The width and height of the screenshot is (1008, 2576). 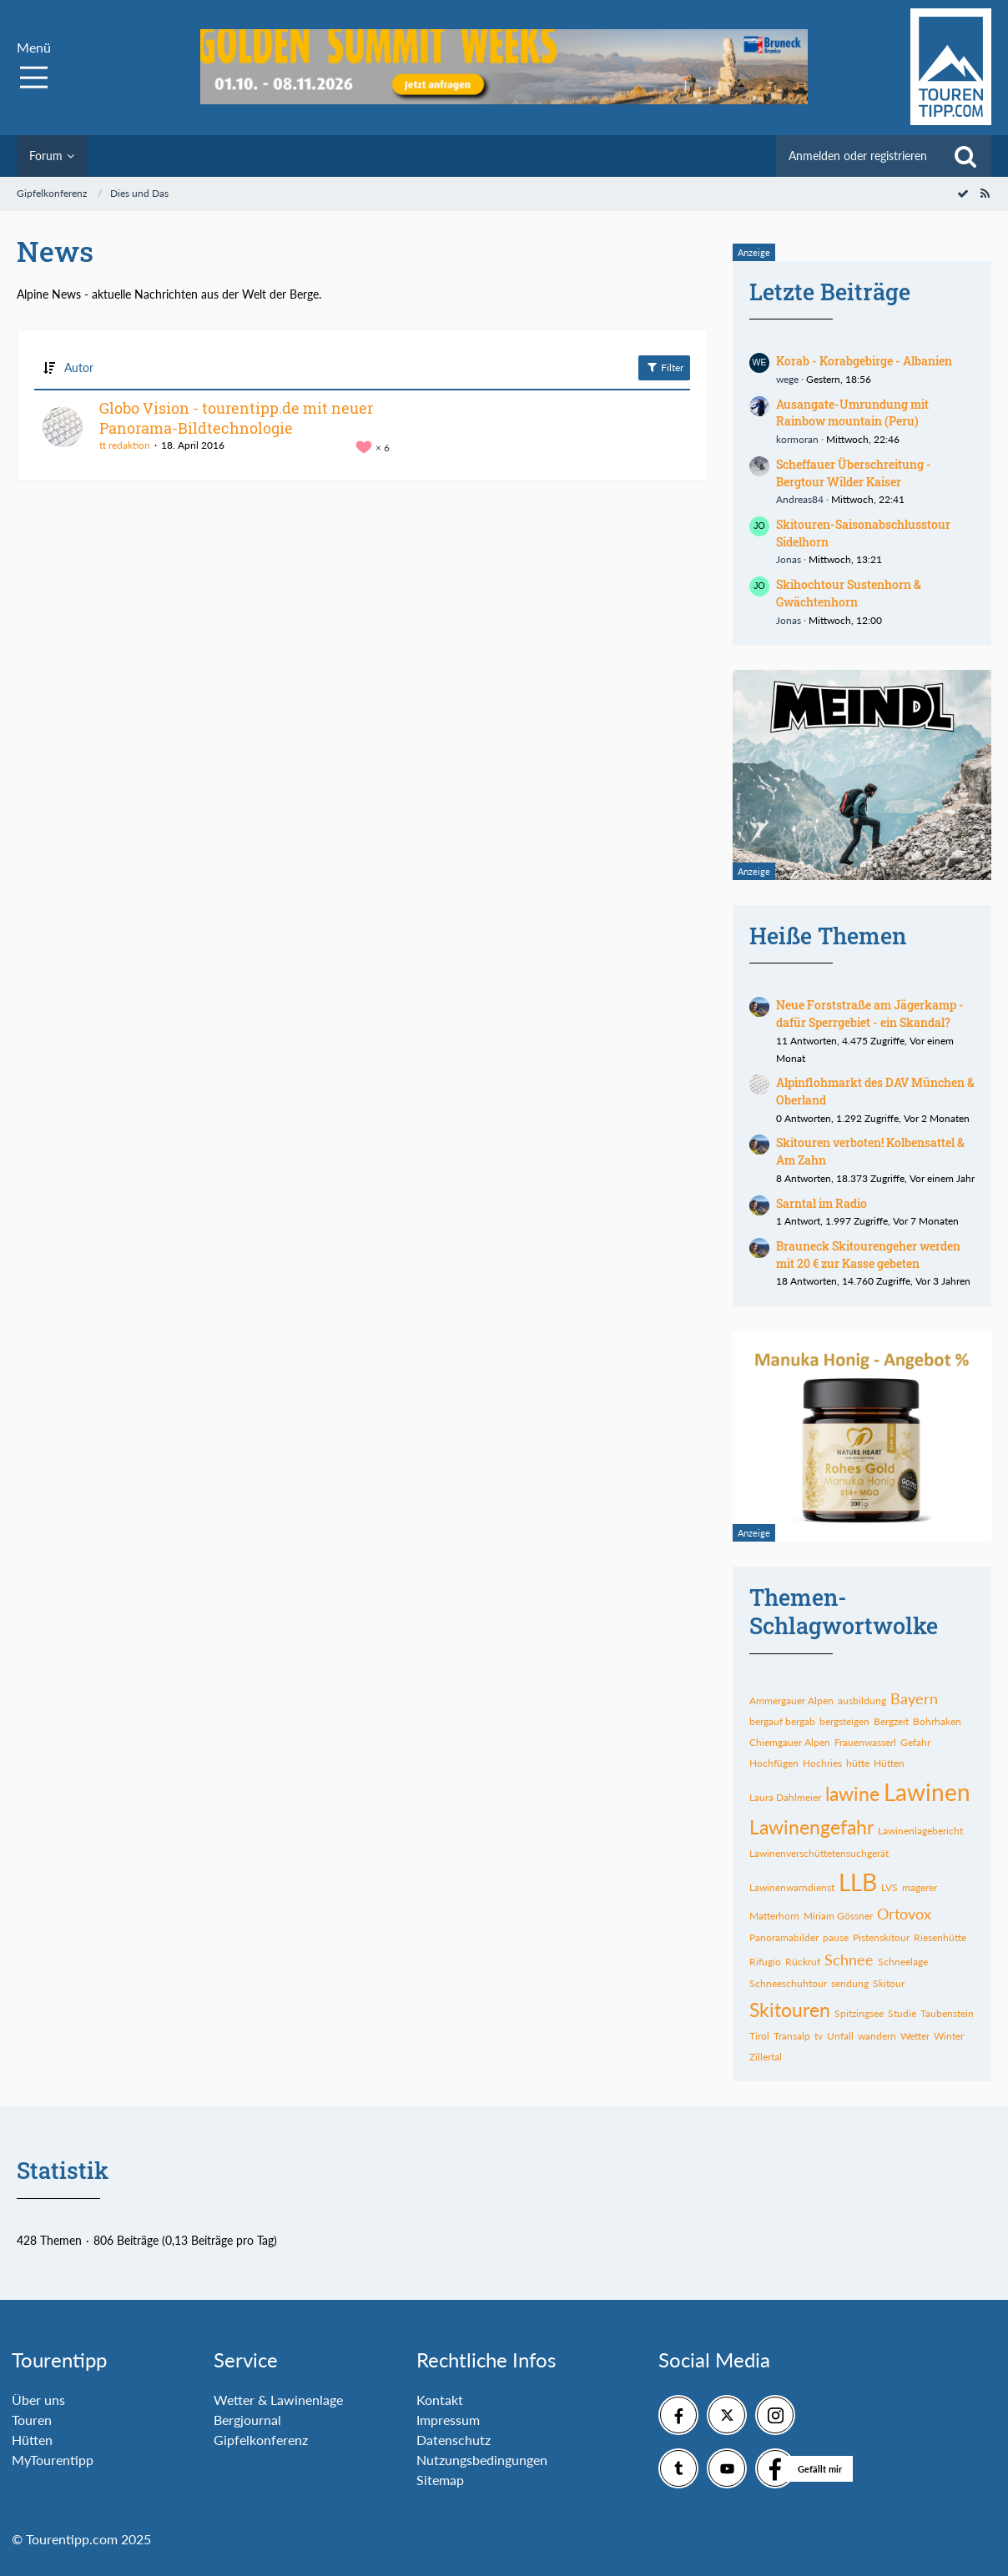 What do you see at coordinates (858, 155) in the screenshot?
I see `Anmelden oder registrieren` at bounding box center [858, 155].